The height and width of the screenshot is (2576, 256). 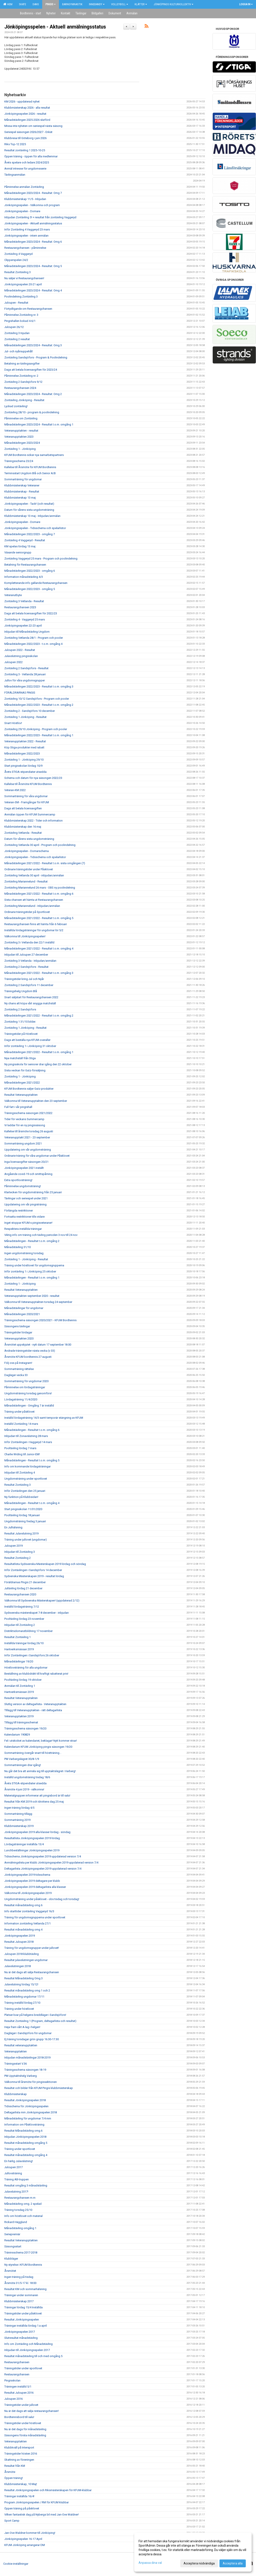 I want to click on Jönköpingsspelen 2026 - resultat, so click(x=25, y=113).